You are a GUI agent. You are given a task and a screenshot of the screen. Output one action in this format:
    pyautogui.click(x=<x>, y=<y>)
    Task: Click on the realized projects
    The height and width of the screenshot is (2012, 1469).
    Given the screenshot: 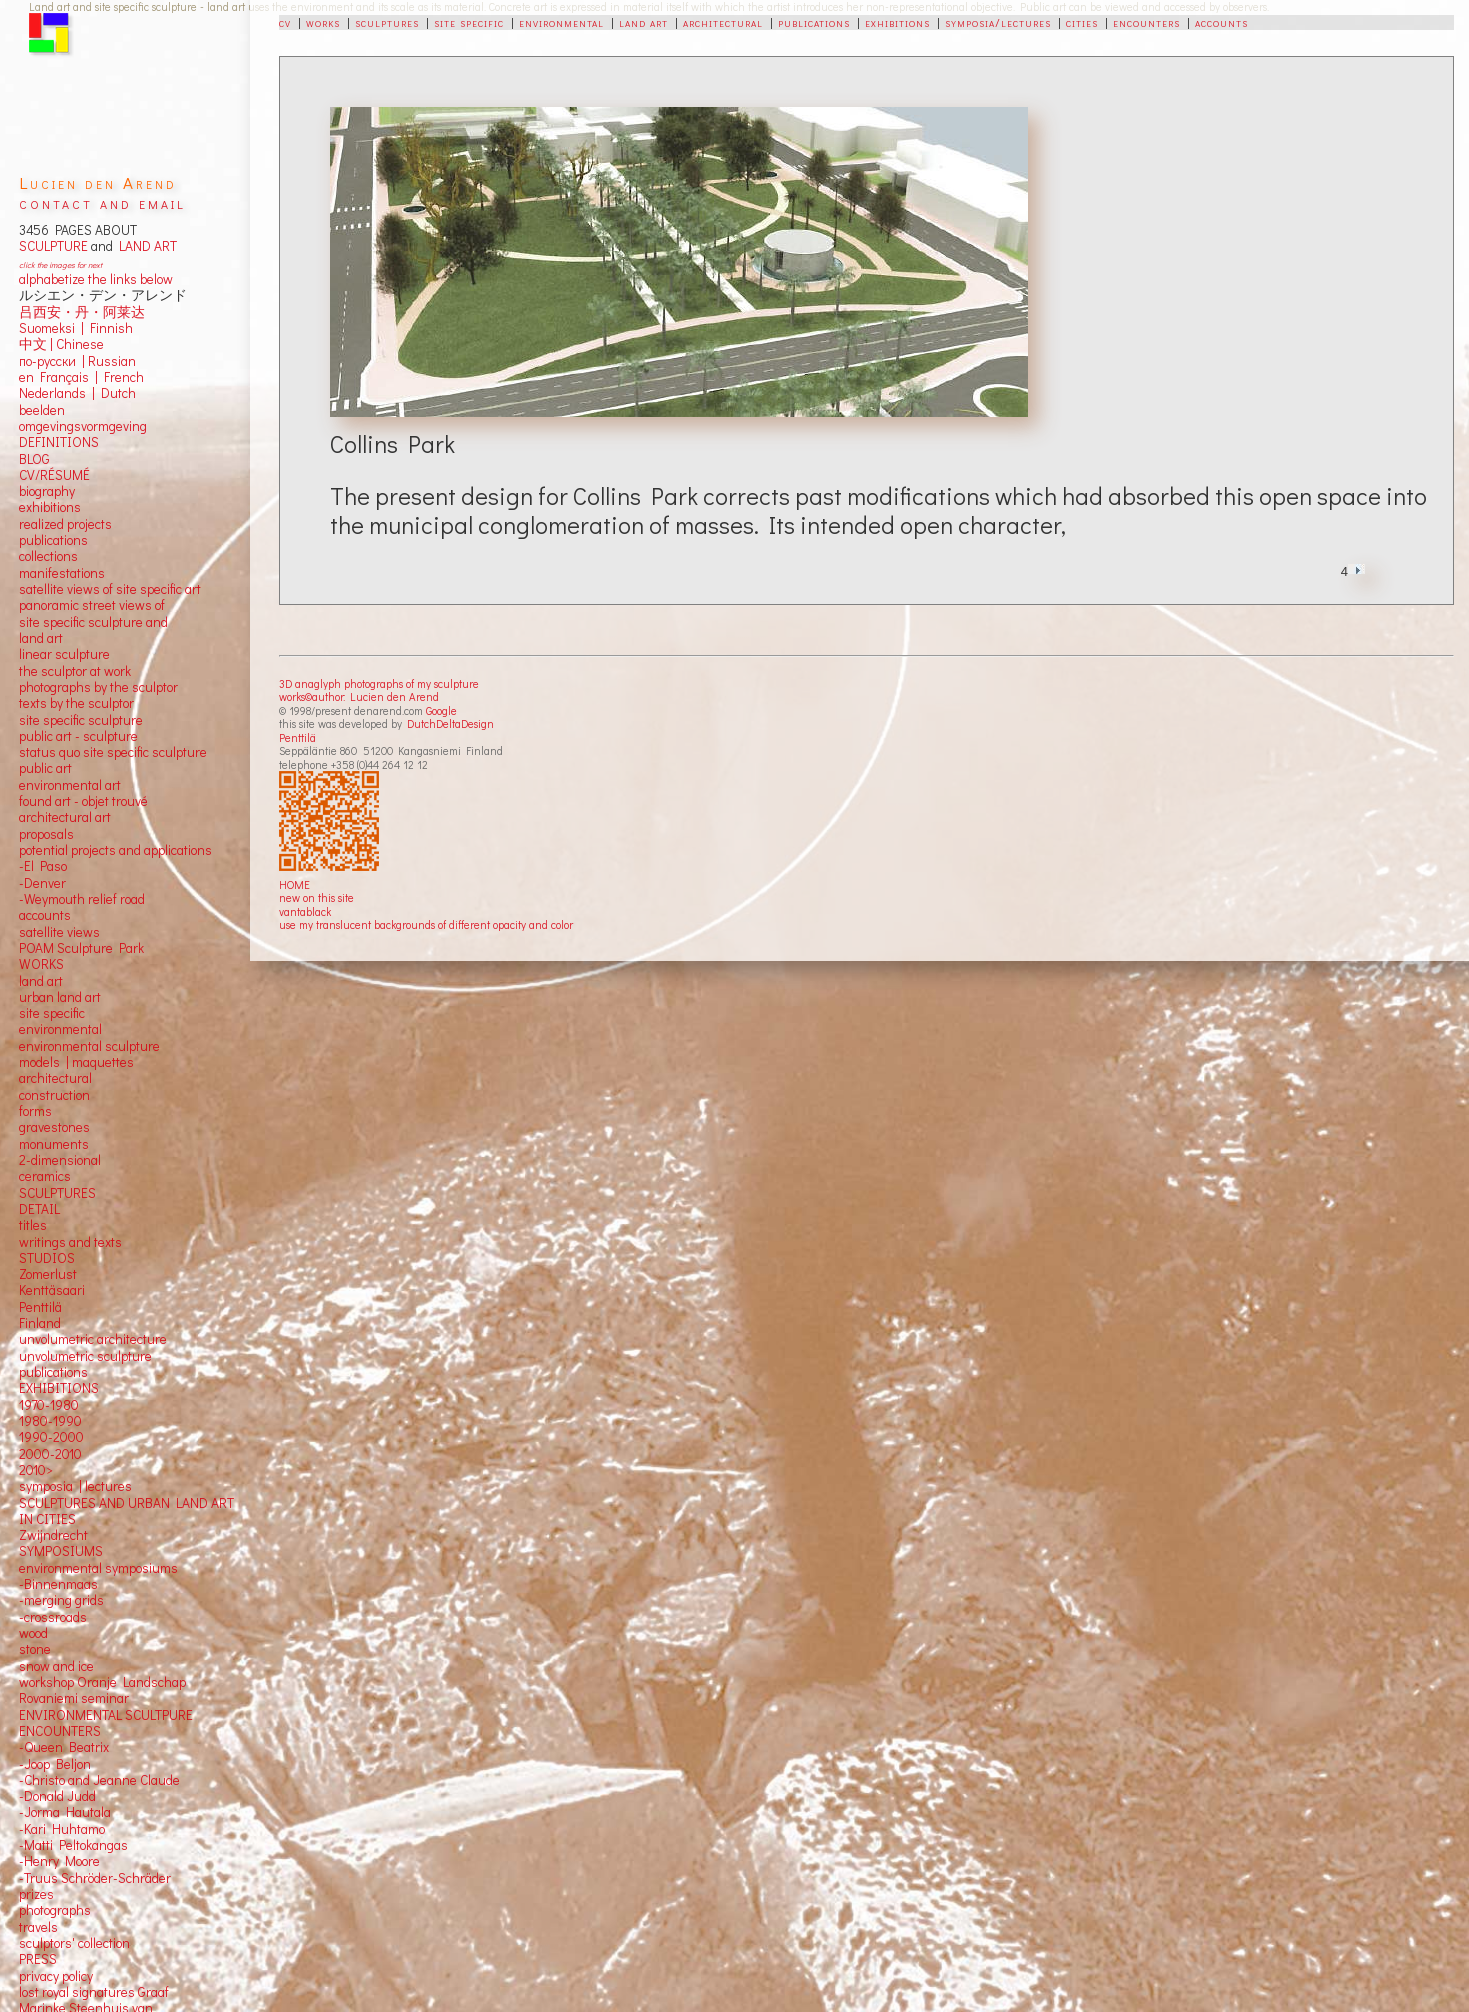 What is the action you would take?
    pyautogui.click(x=65, y=524)
    